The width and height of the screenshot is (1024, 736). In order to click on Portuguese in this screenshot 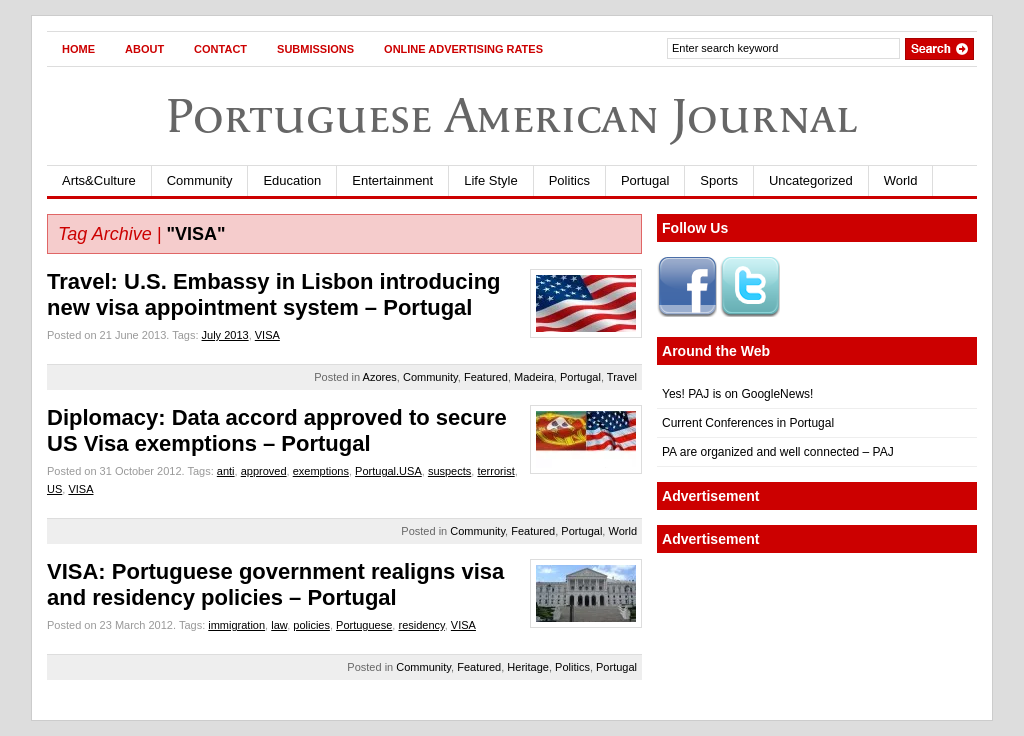, I will do `click(364, 625)`.